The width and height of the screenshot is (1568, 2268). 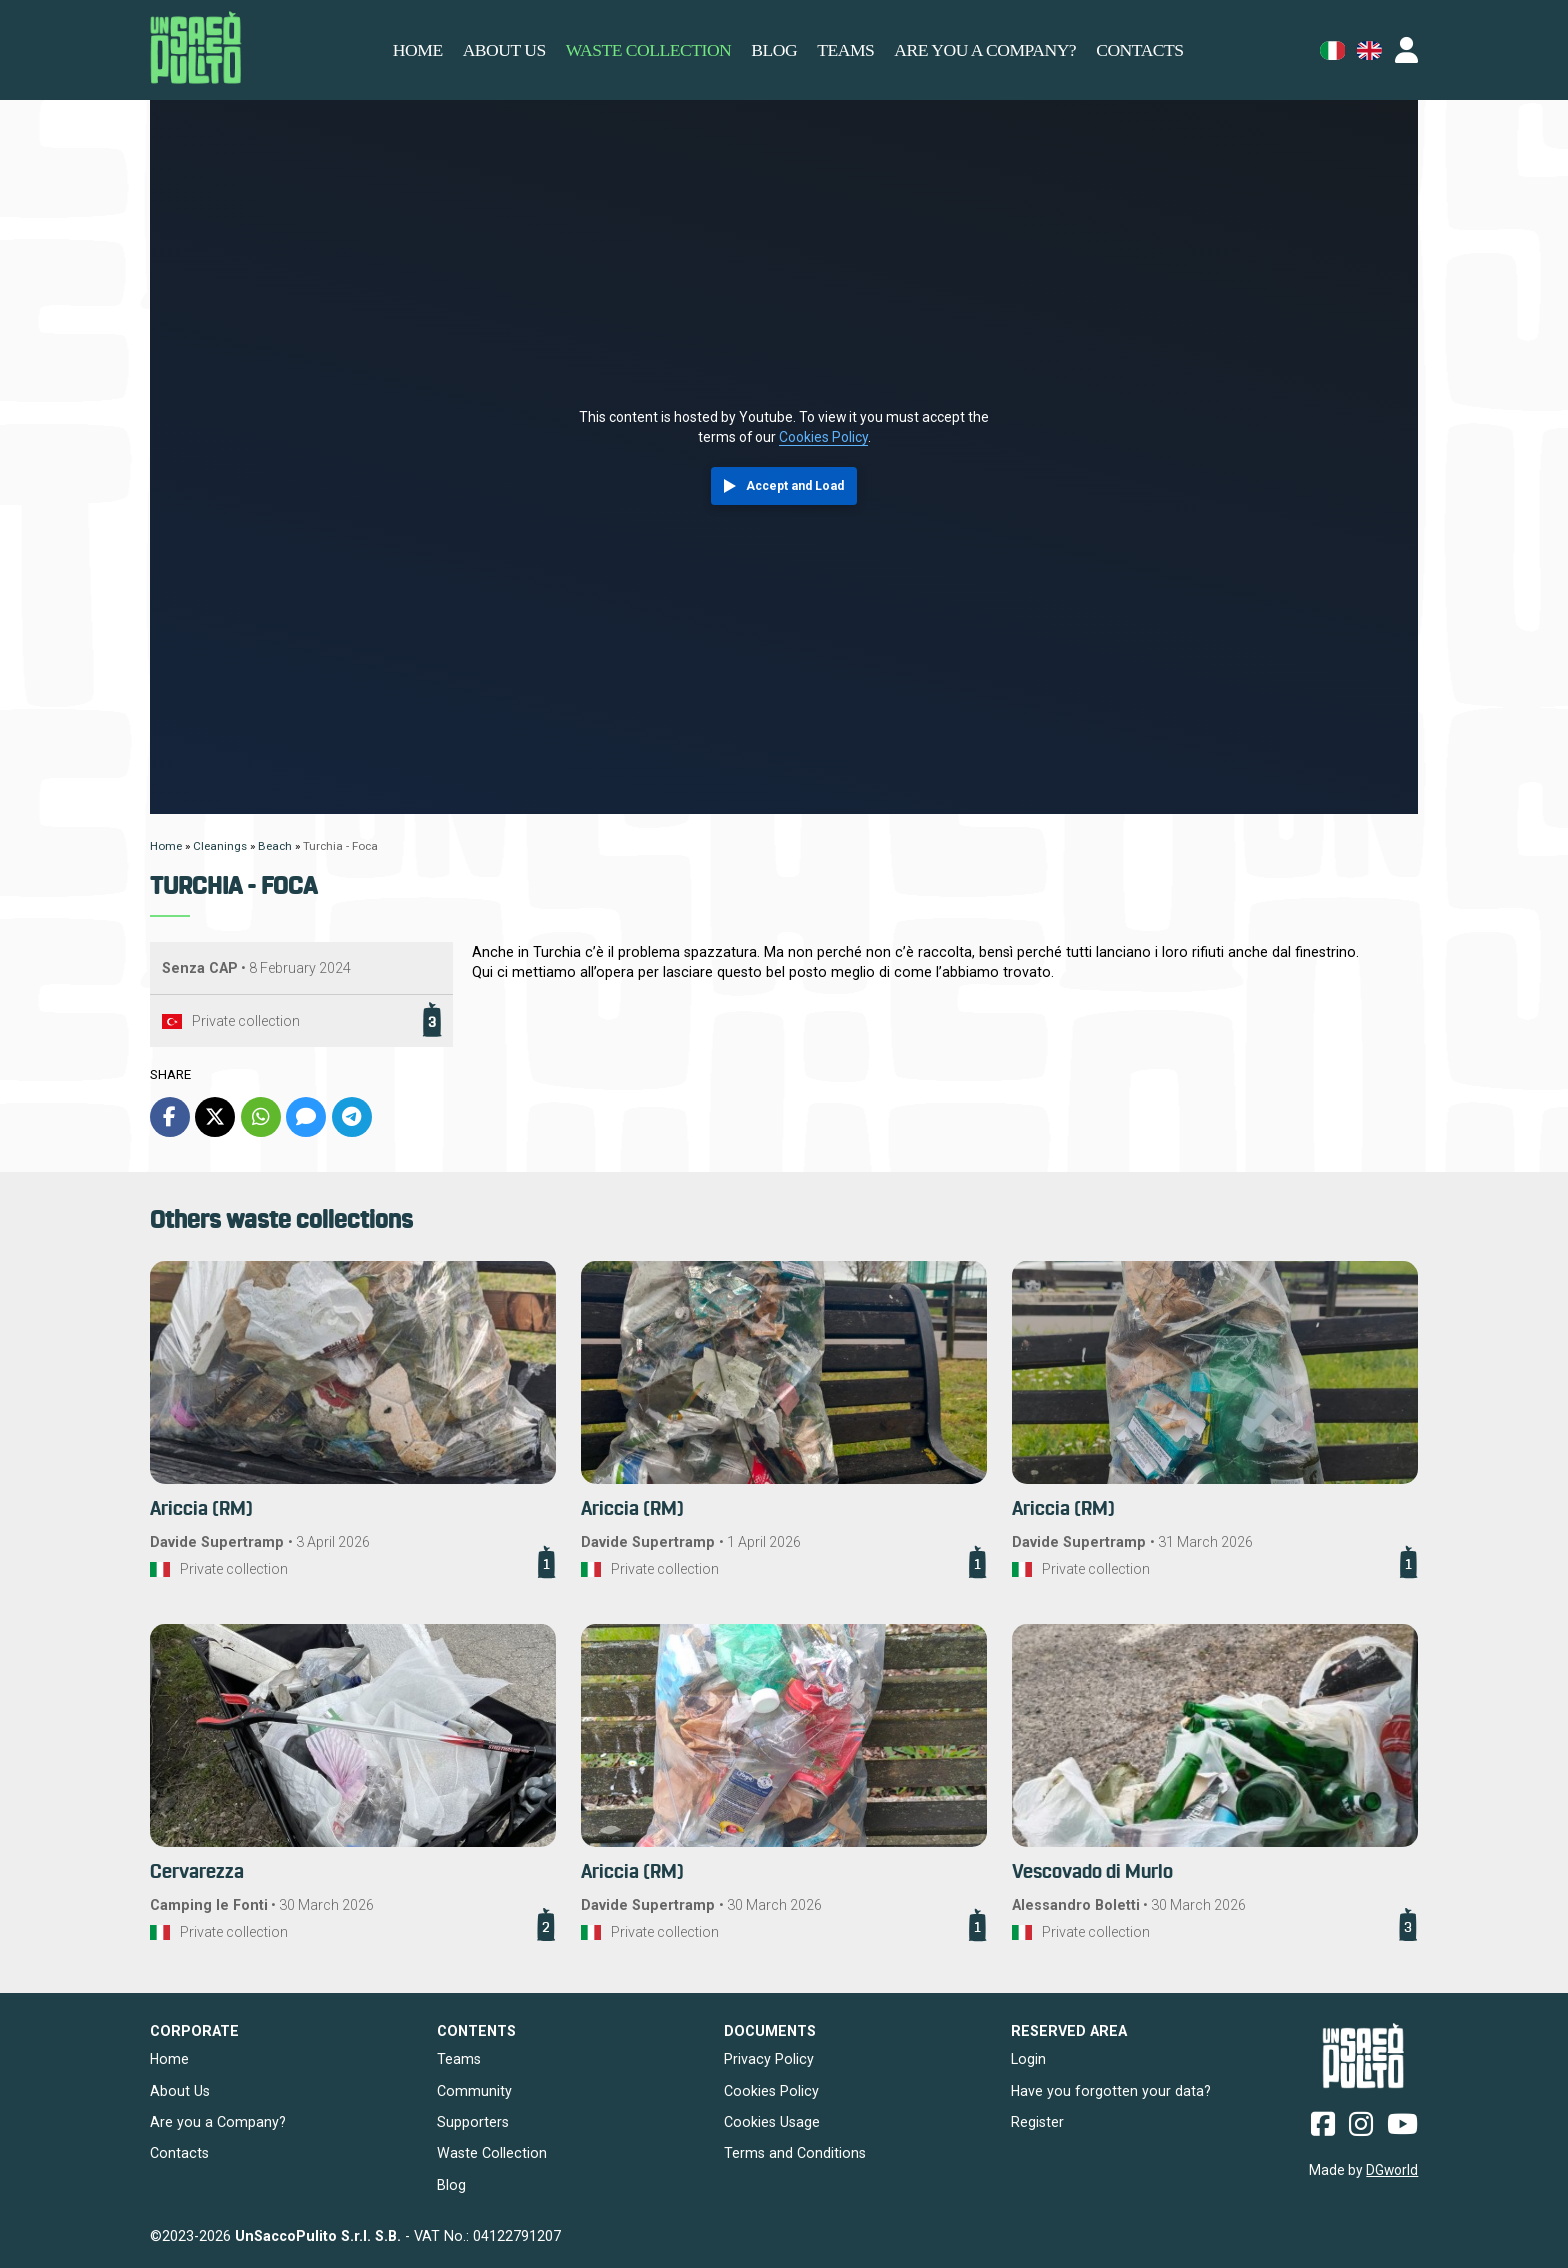 What do you see at coordinates (504, 50) in the screenshot?
I see `About us` at bounding box center [504, 50].